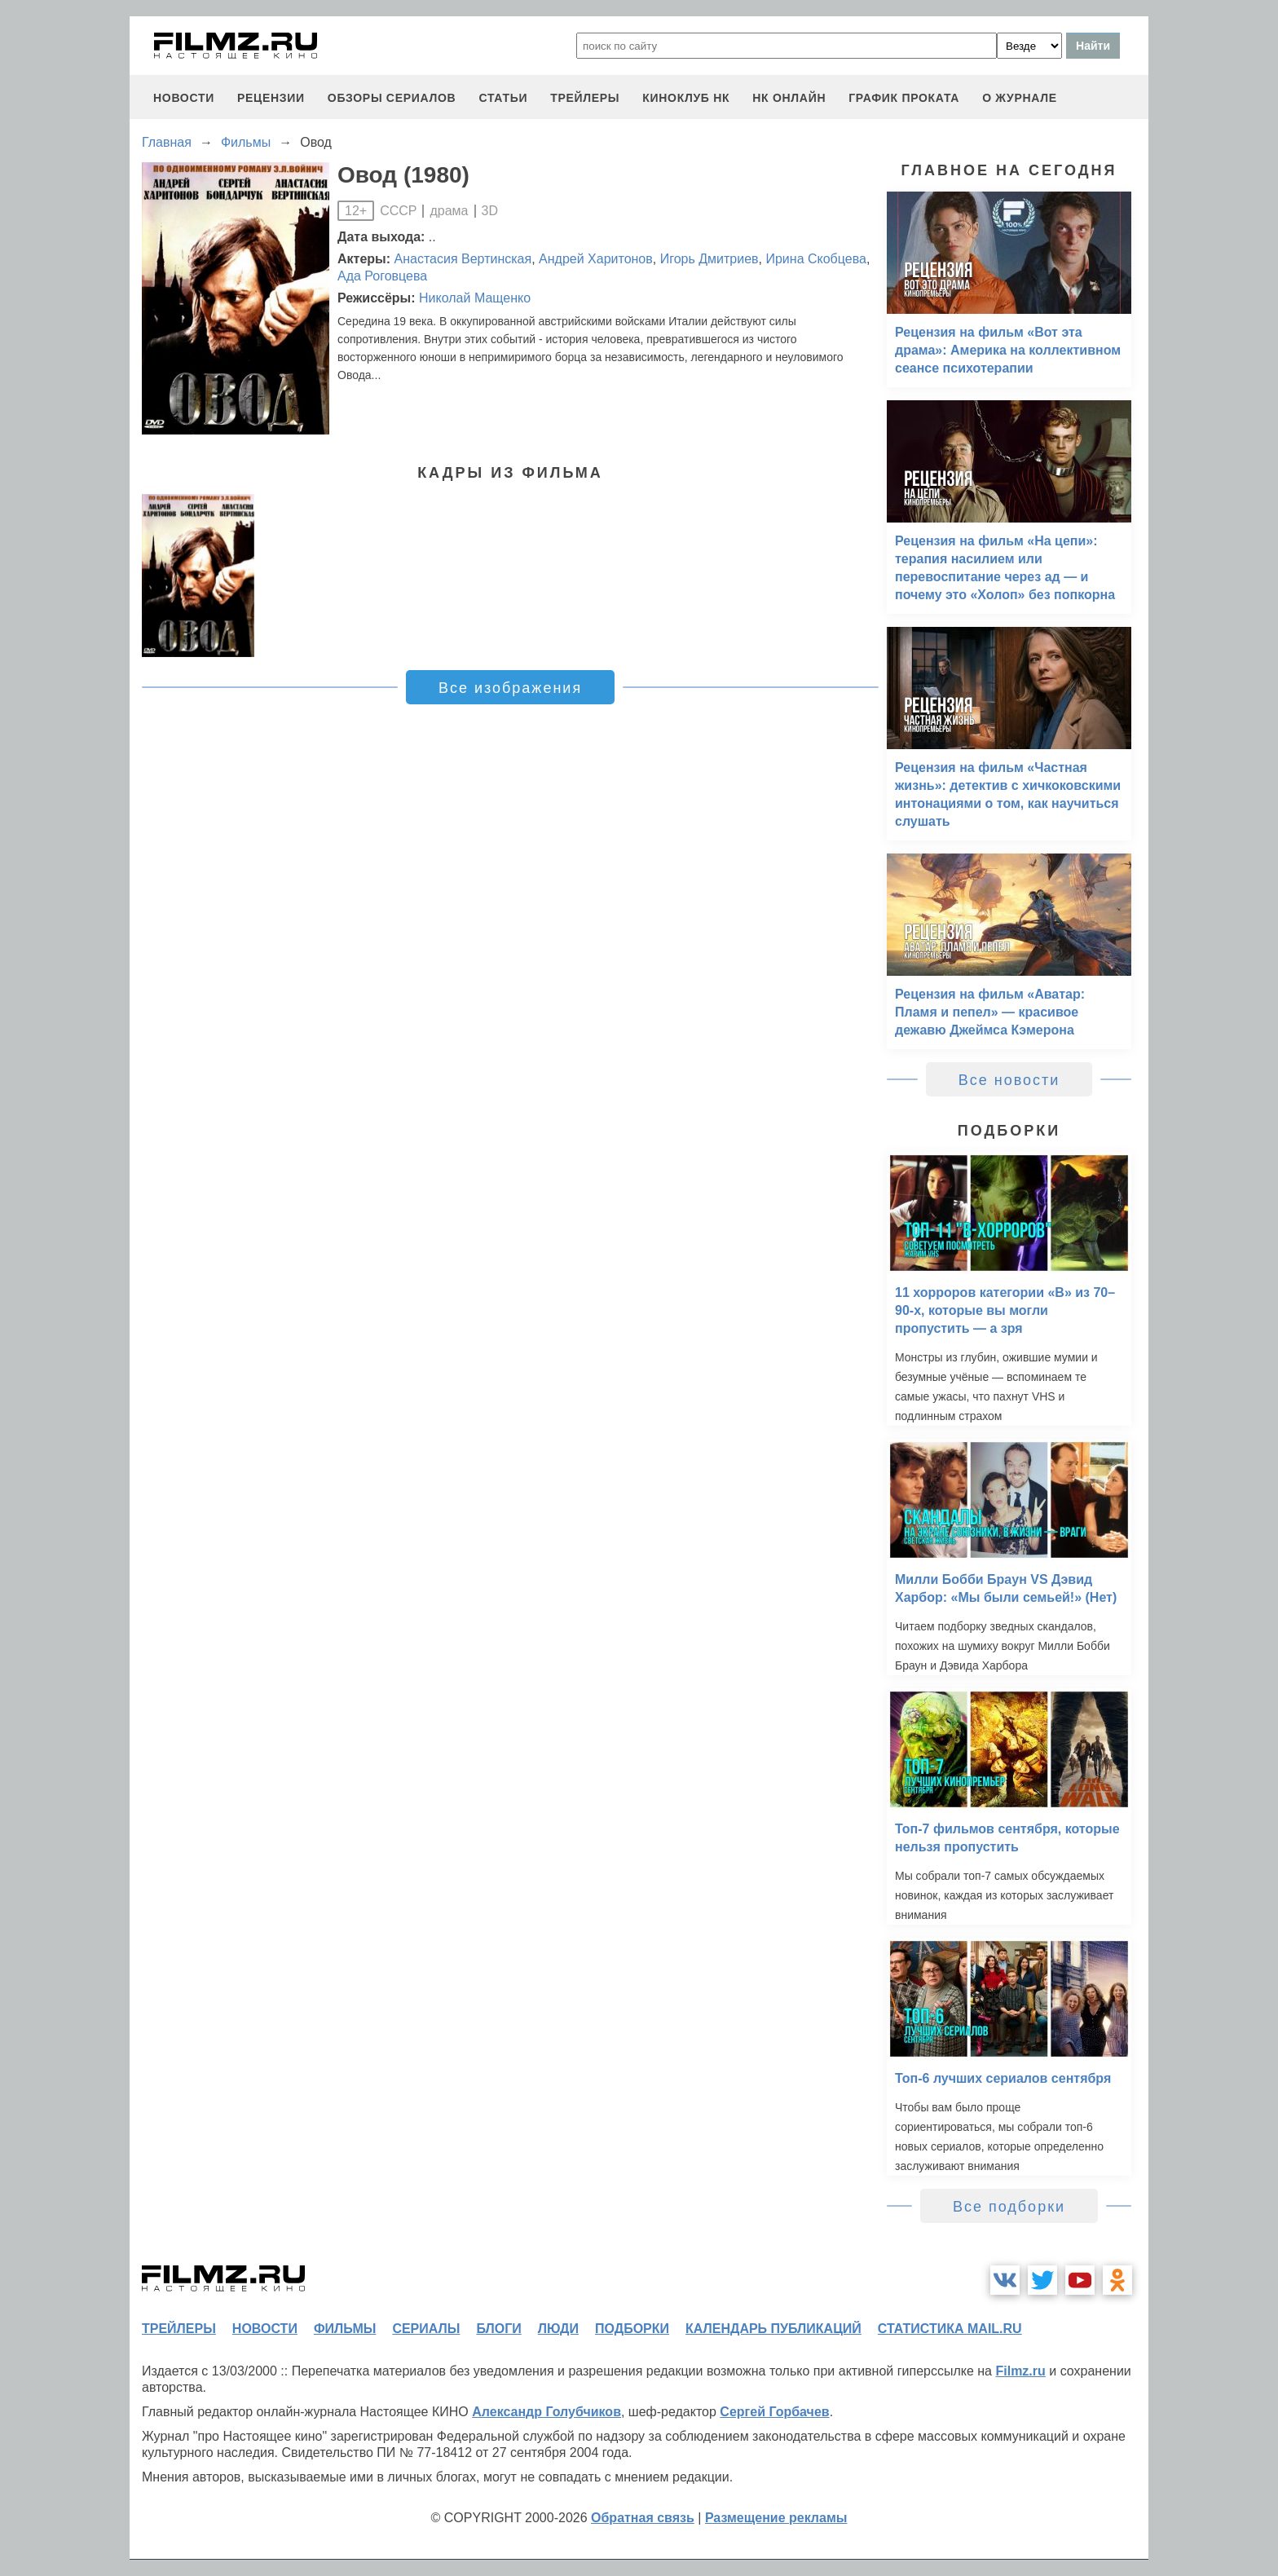 This screenshot has height=2576, width=1278. What do you see at coordinates (345, 2329) in the screenshot?
I see `фильмы` at bounding box center [345, 2329].